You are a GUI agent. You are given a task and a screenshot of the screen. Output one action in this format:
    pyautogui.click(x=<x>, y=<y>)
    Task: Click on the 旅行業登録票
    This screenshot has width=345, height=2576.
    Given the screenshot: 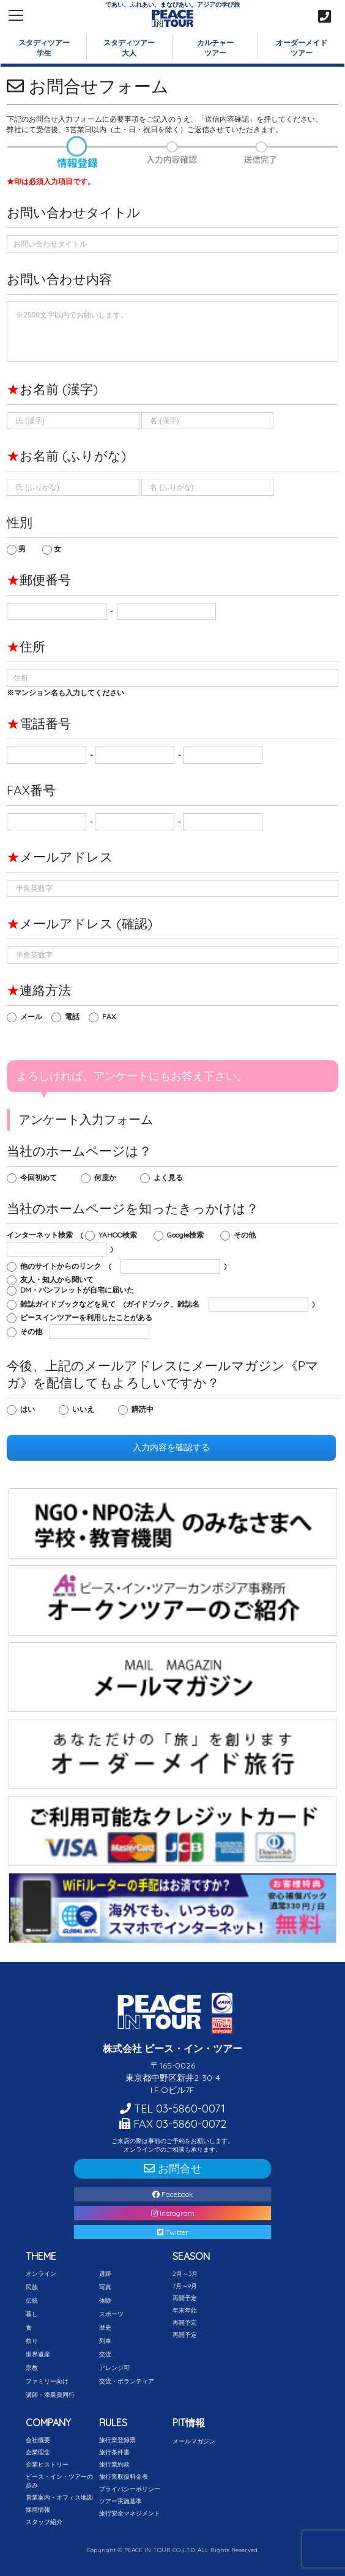 What is the action you would take?
    pyautogui.click(x=117, y=2440)
    